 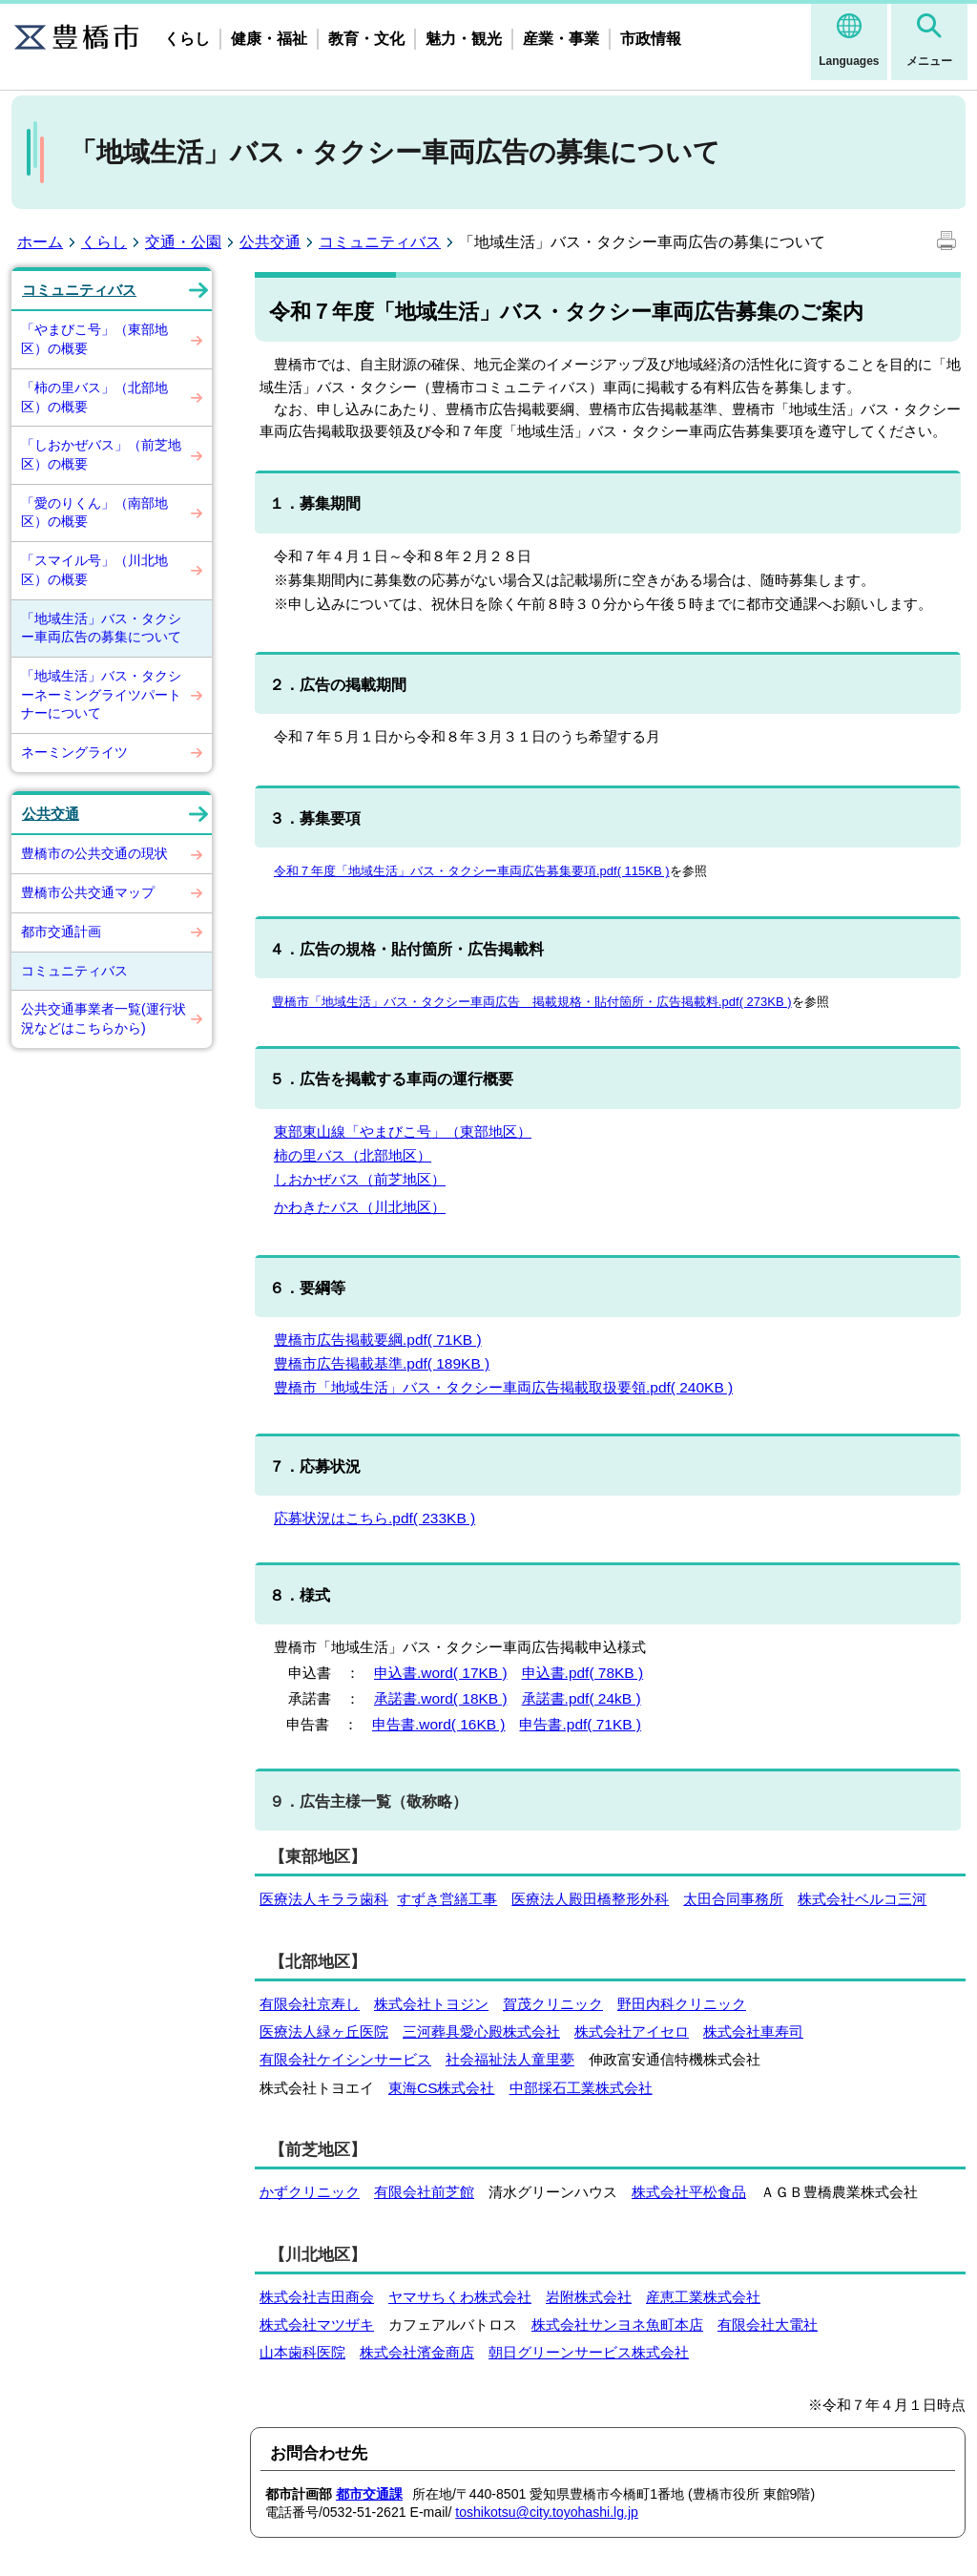 I want to click on 岩附株式会社, so click(x=589, y=2297).